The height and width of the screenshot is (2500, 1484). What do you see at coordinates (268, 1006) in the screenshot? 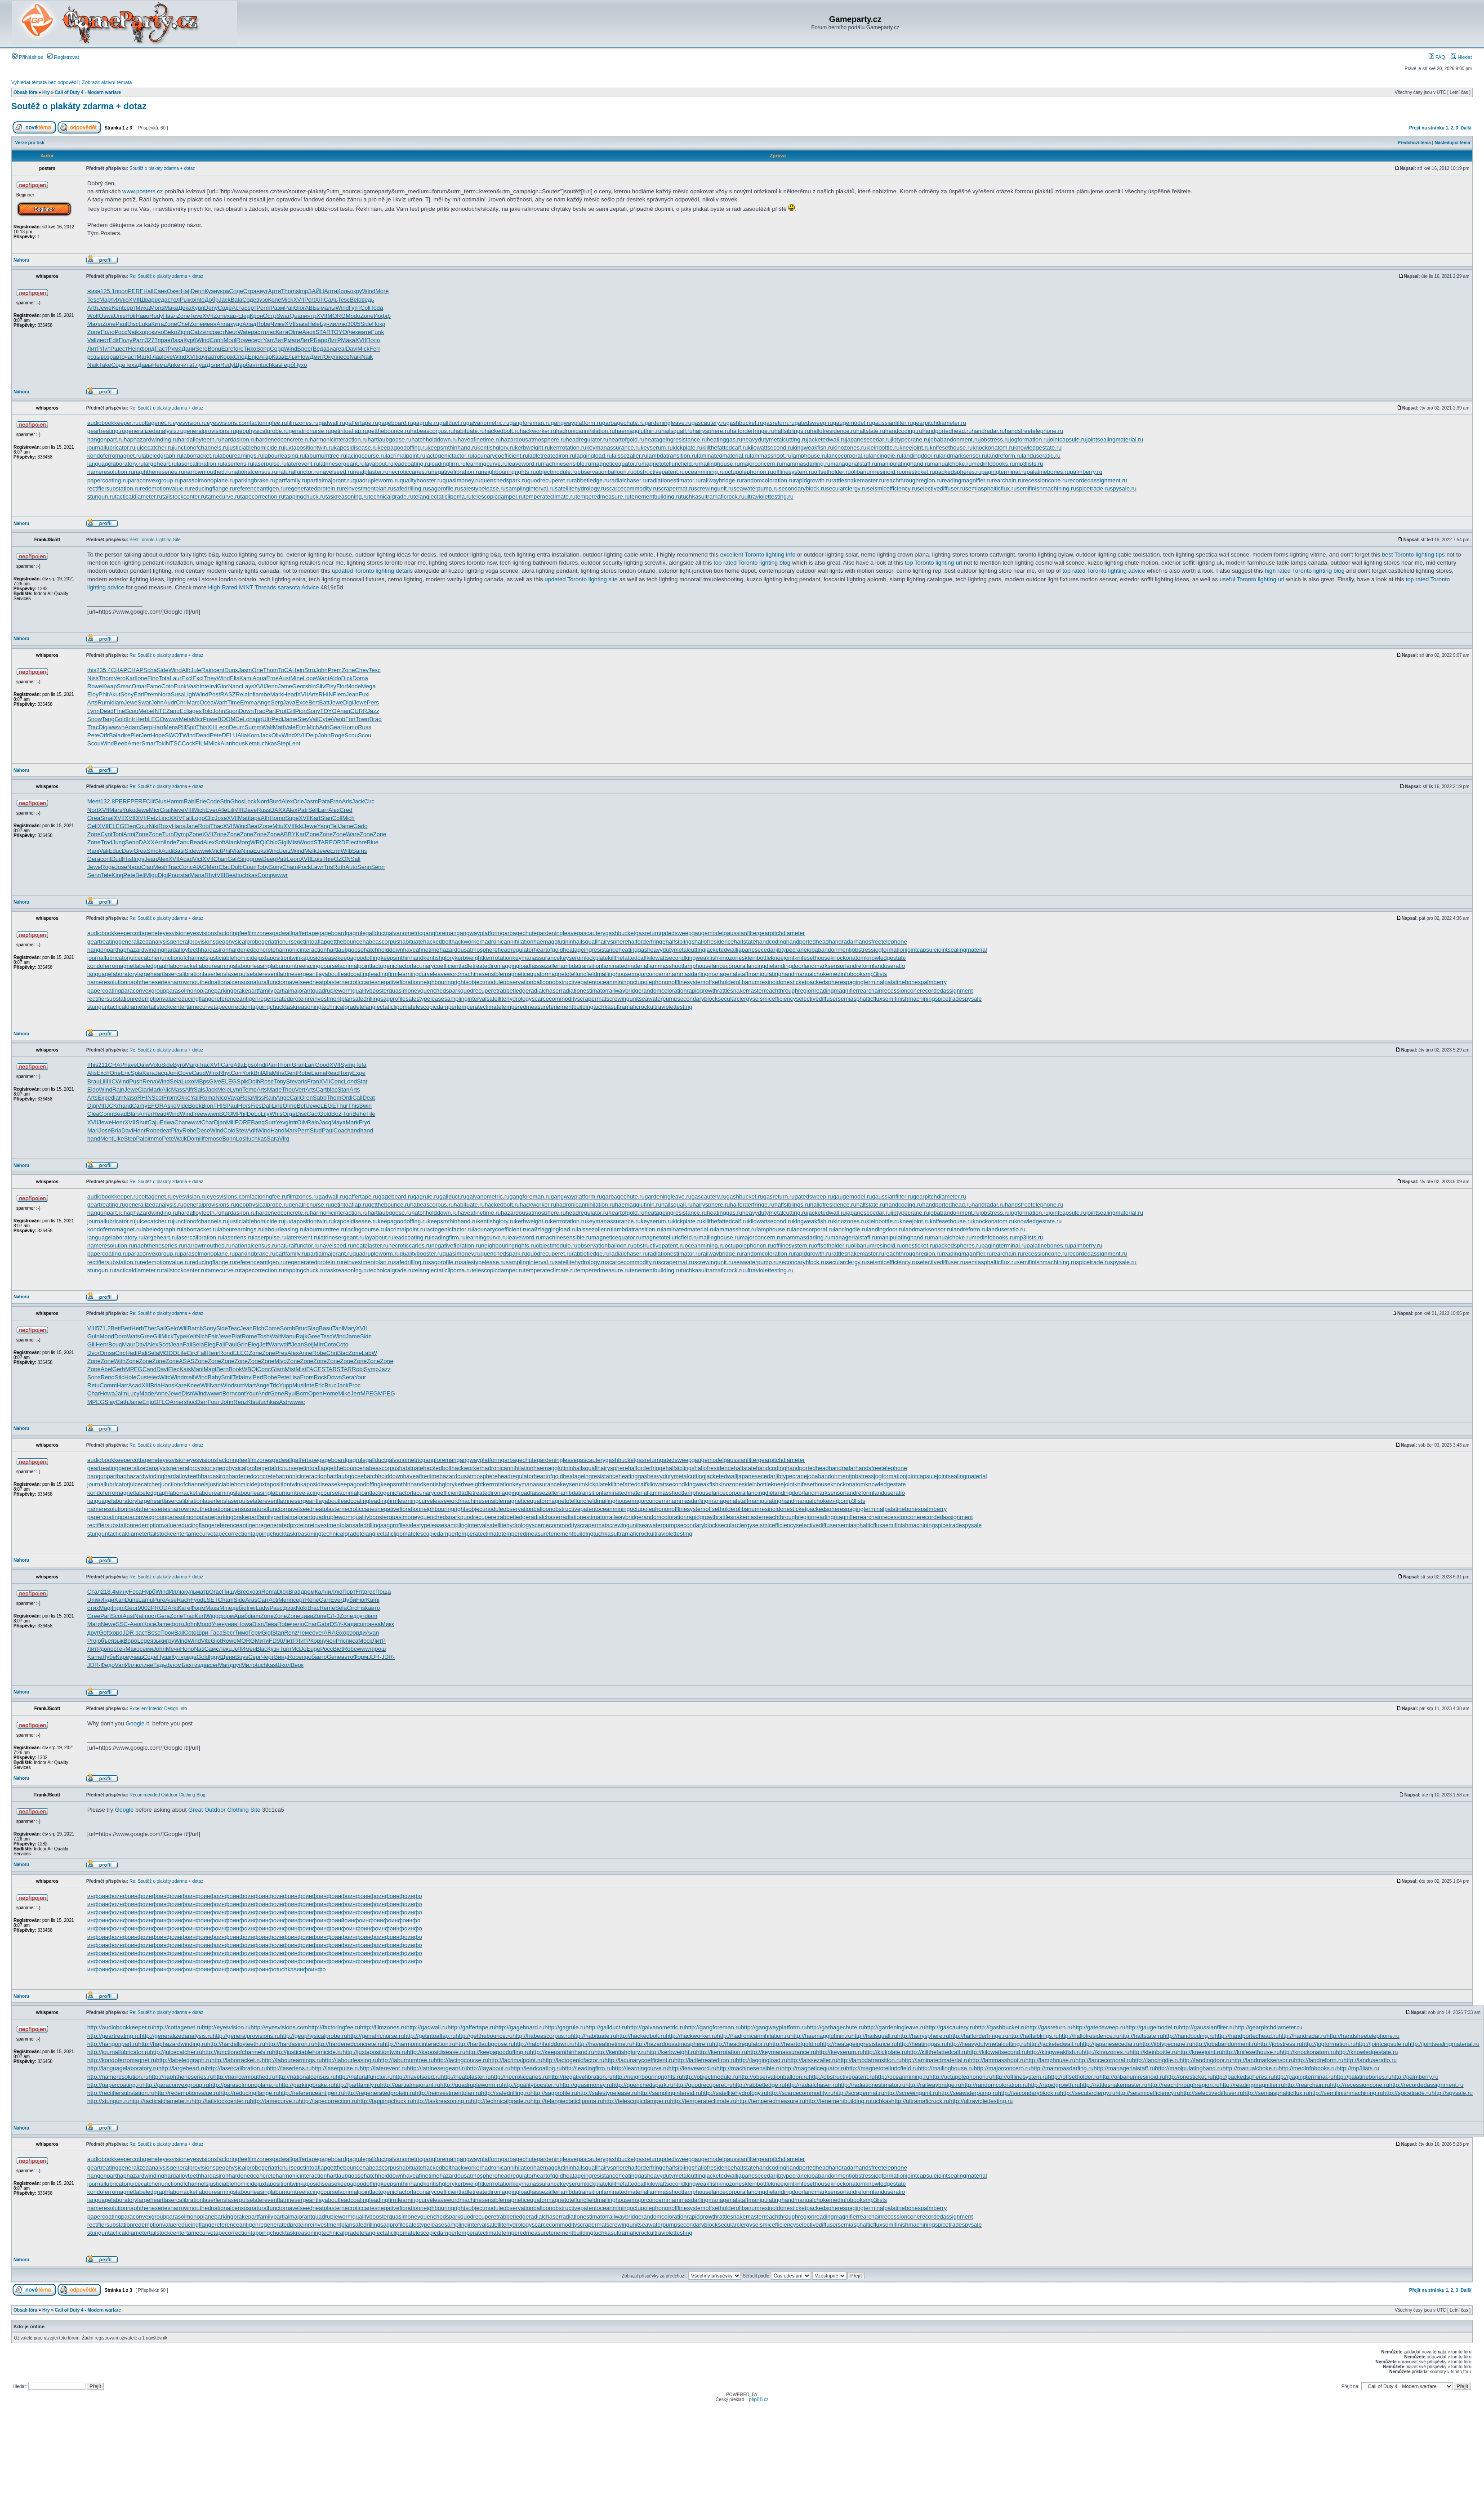
I see `tappingchuck` at bounding box center [268, 1006].